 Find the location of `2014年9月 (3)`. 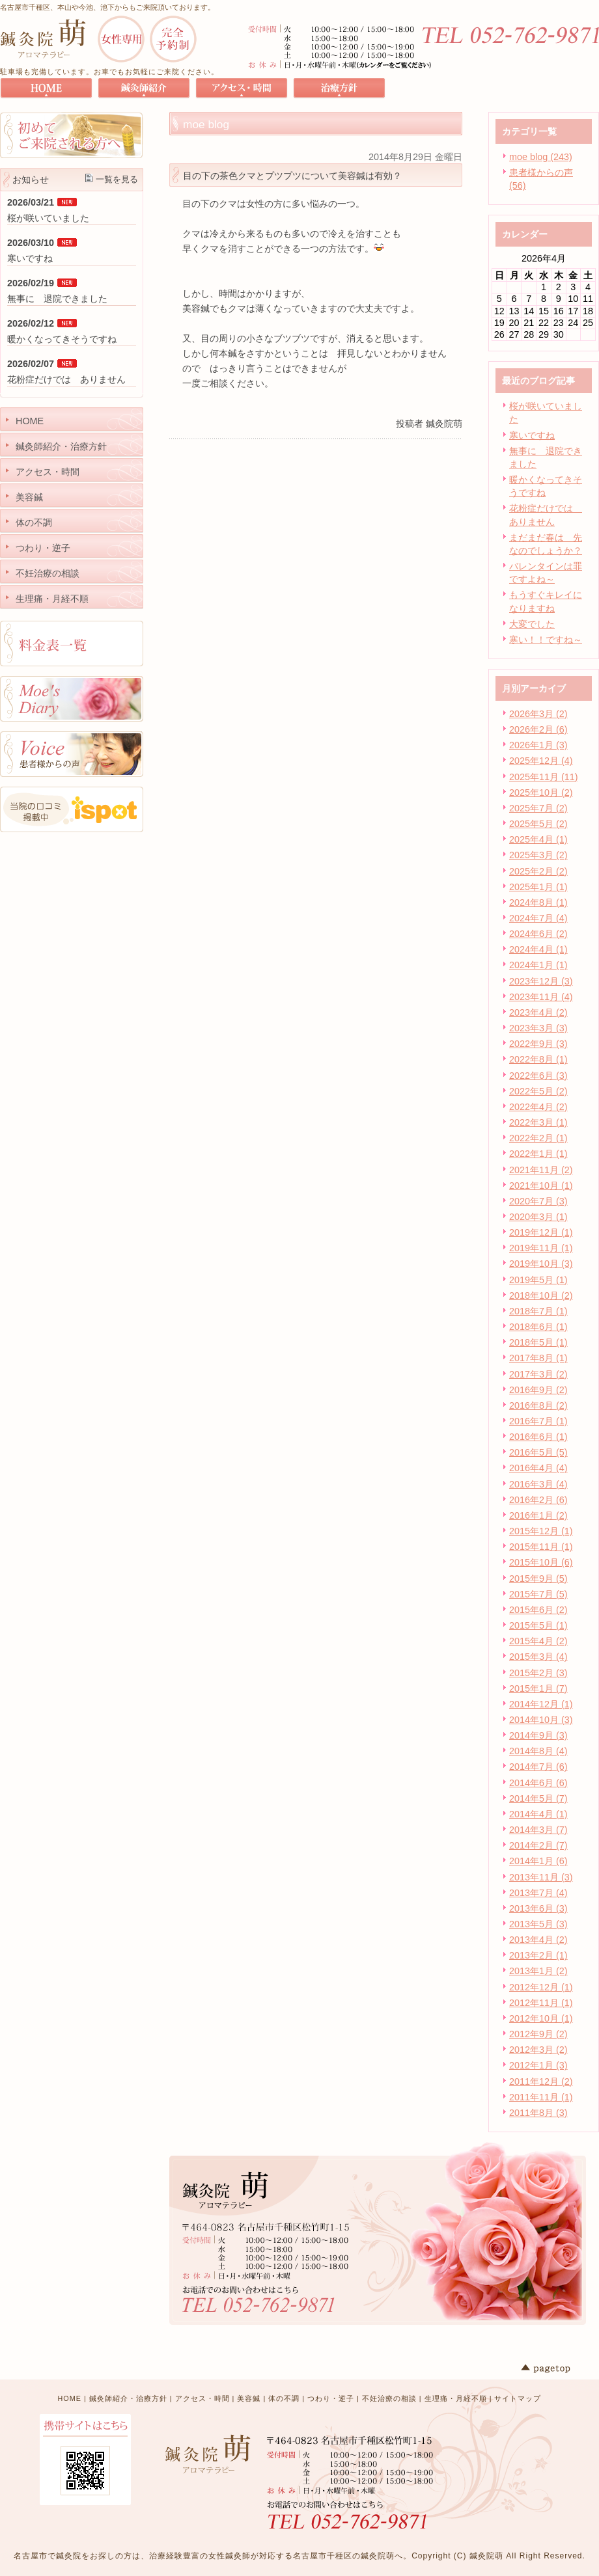

2014年9月 (3) is located at coordinates (538, 1735).